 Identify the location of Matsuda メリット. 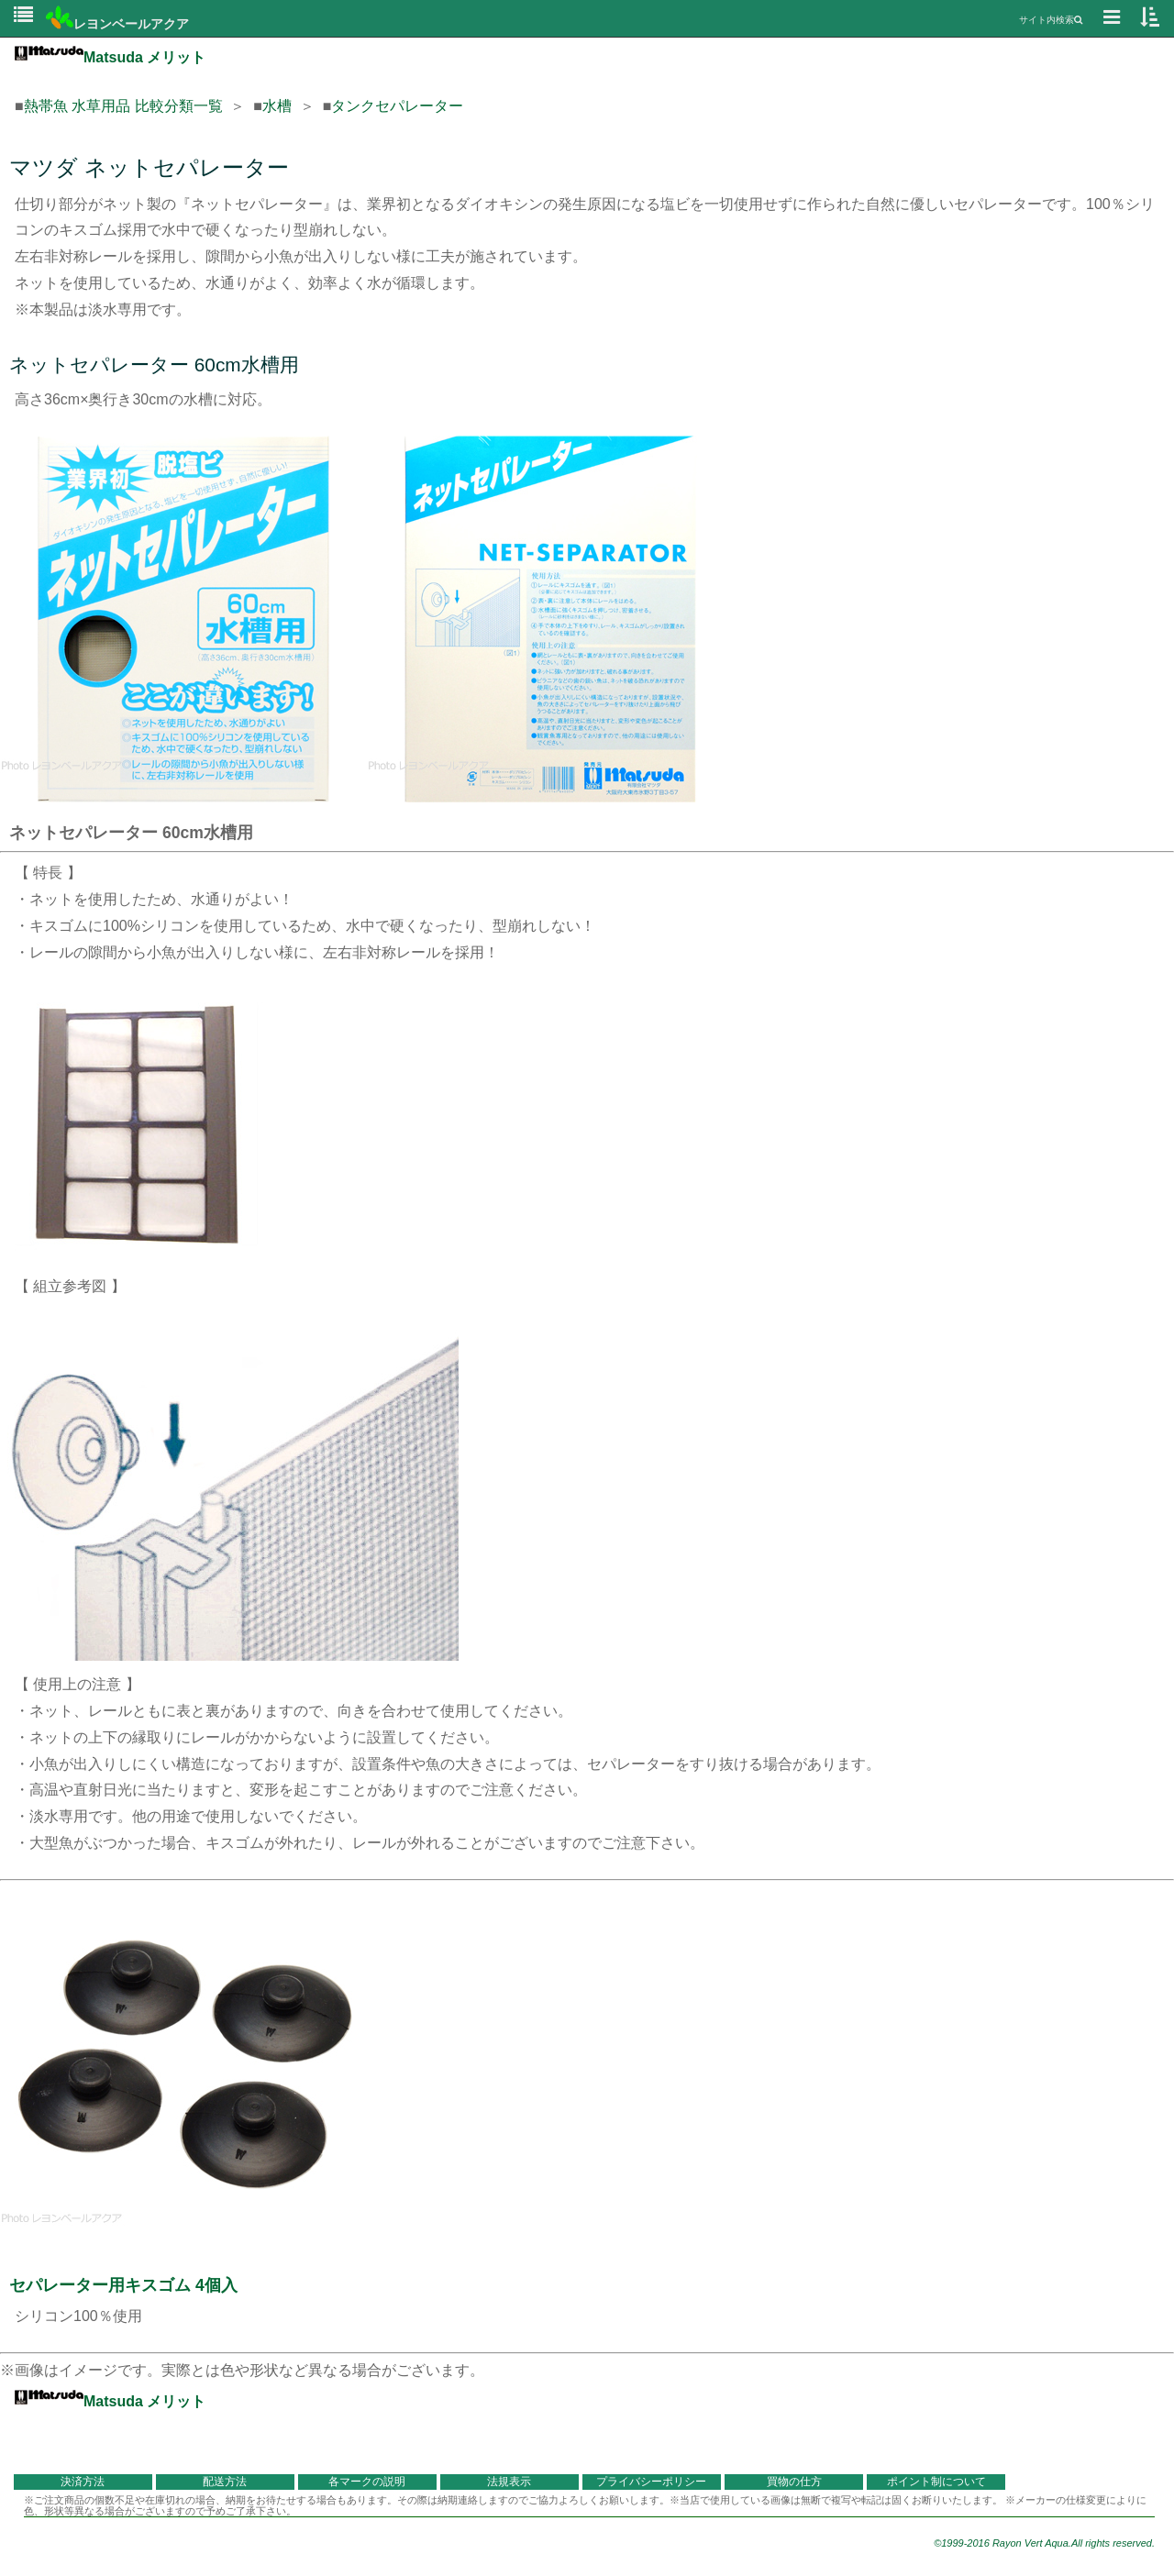
(110, 57).